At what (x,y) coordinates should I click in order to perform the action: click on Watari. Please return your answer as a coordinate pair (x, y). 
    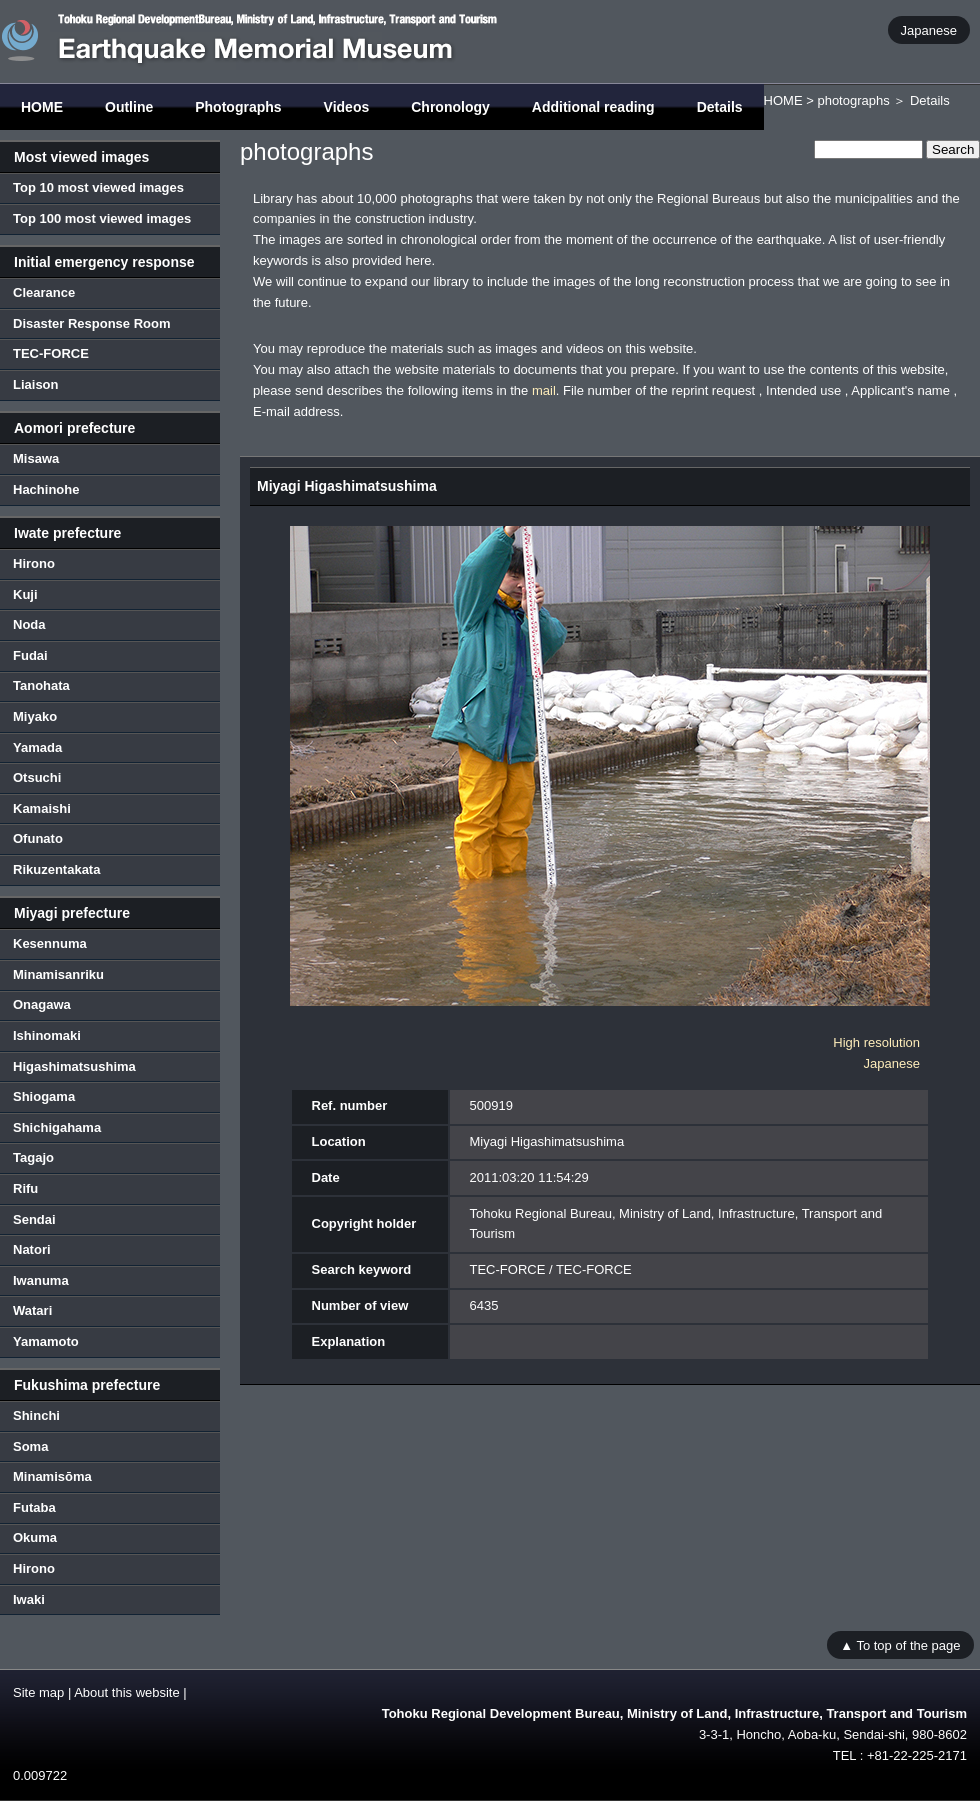
    Looking at the image, I should click on (32, 1310).